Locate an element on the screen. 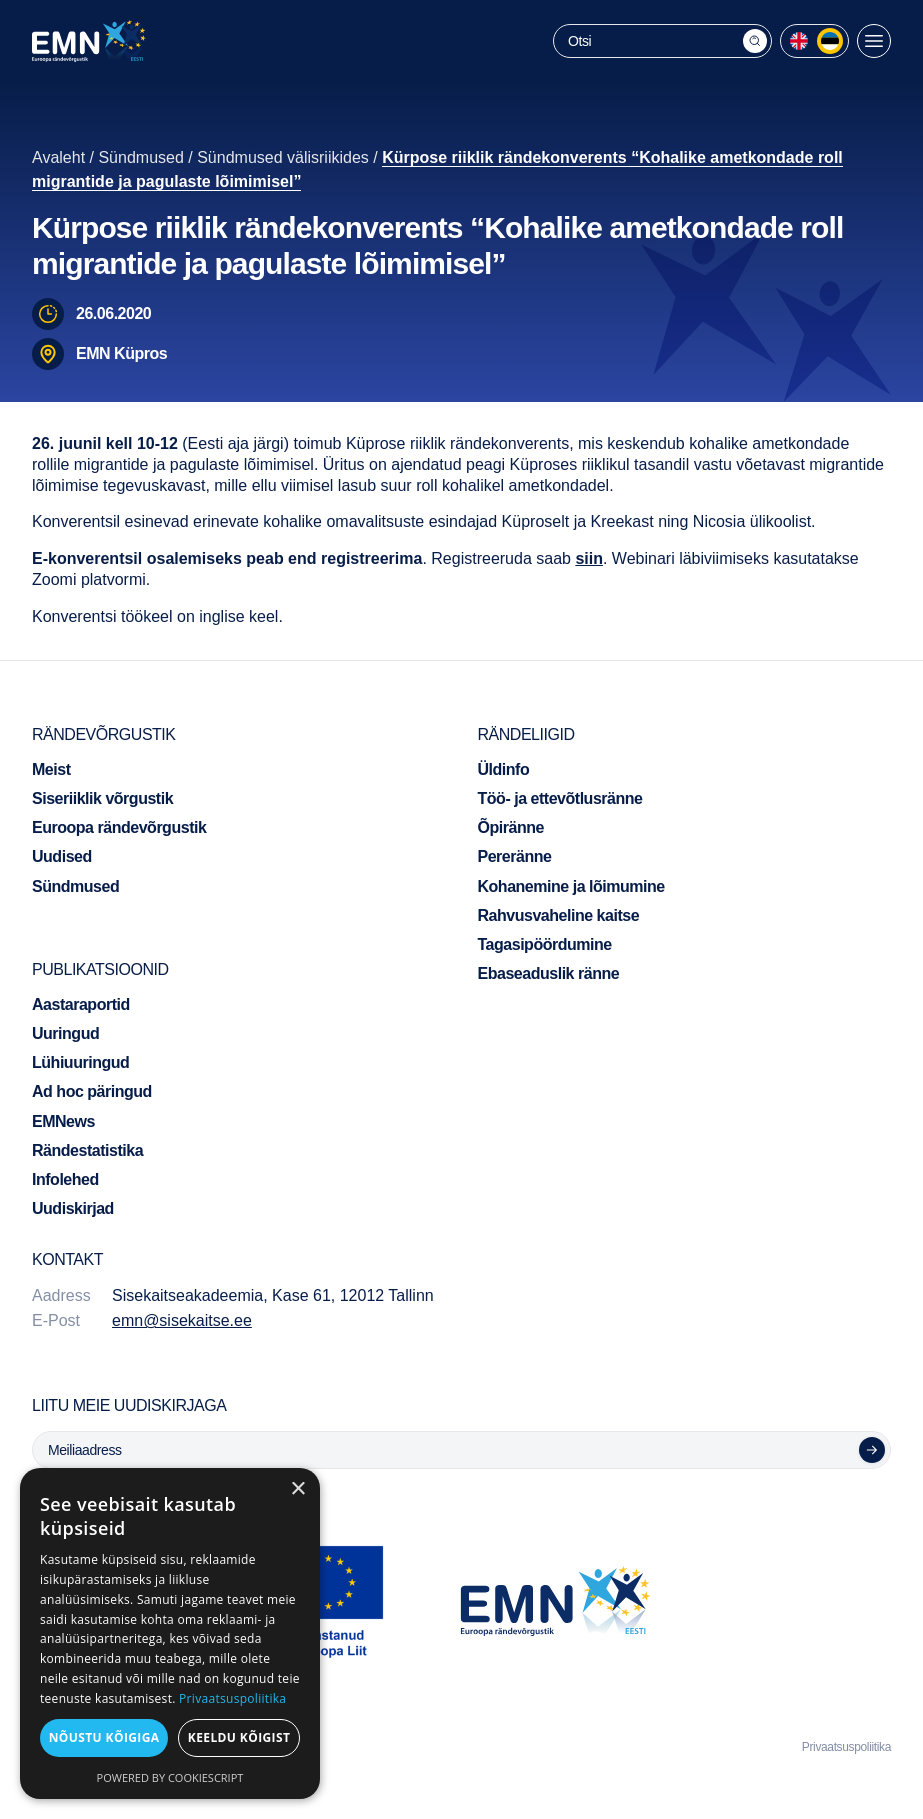 Image resolution: width=923 pixels, height=1819 pixels. Sündmused välisriikides is located at coordinates (283, 157).